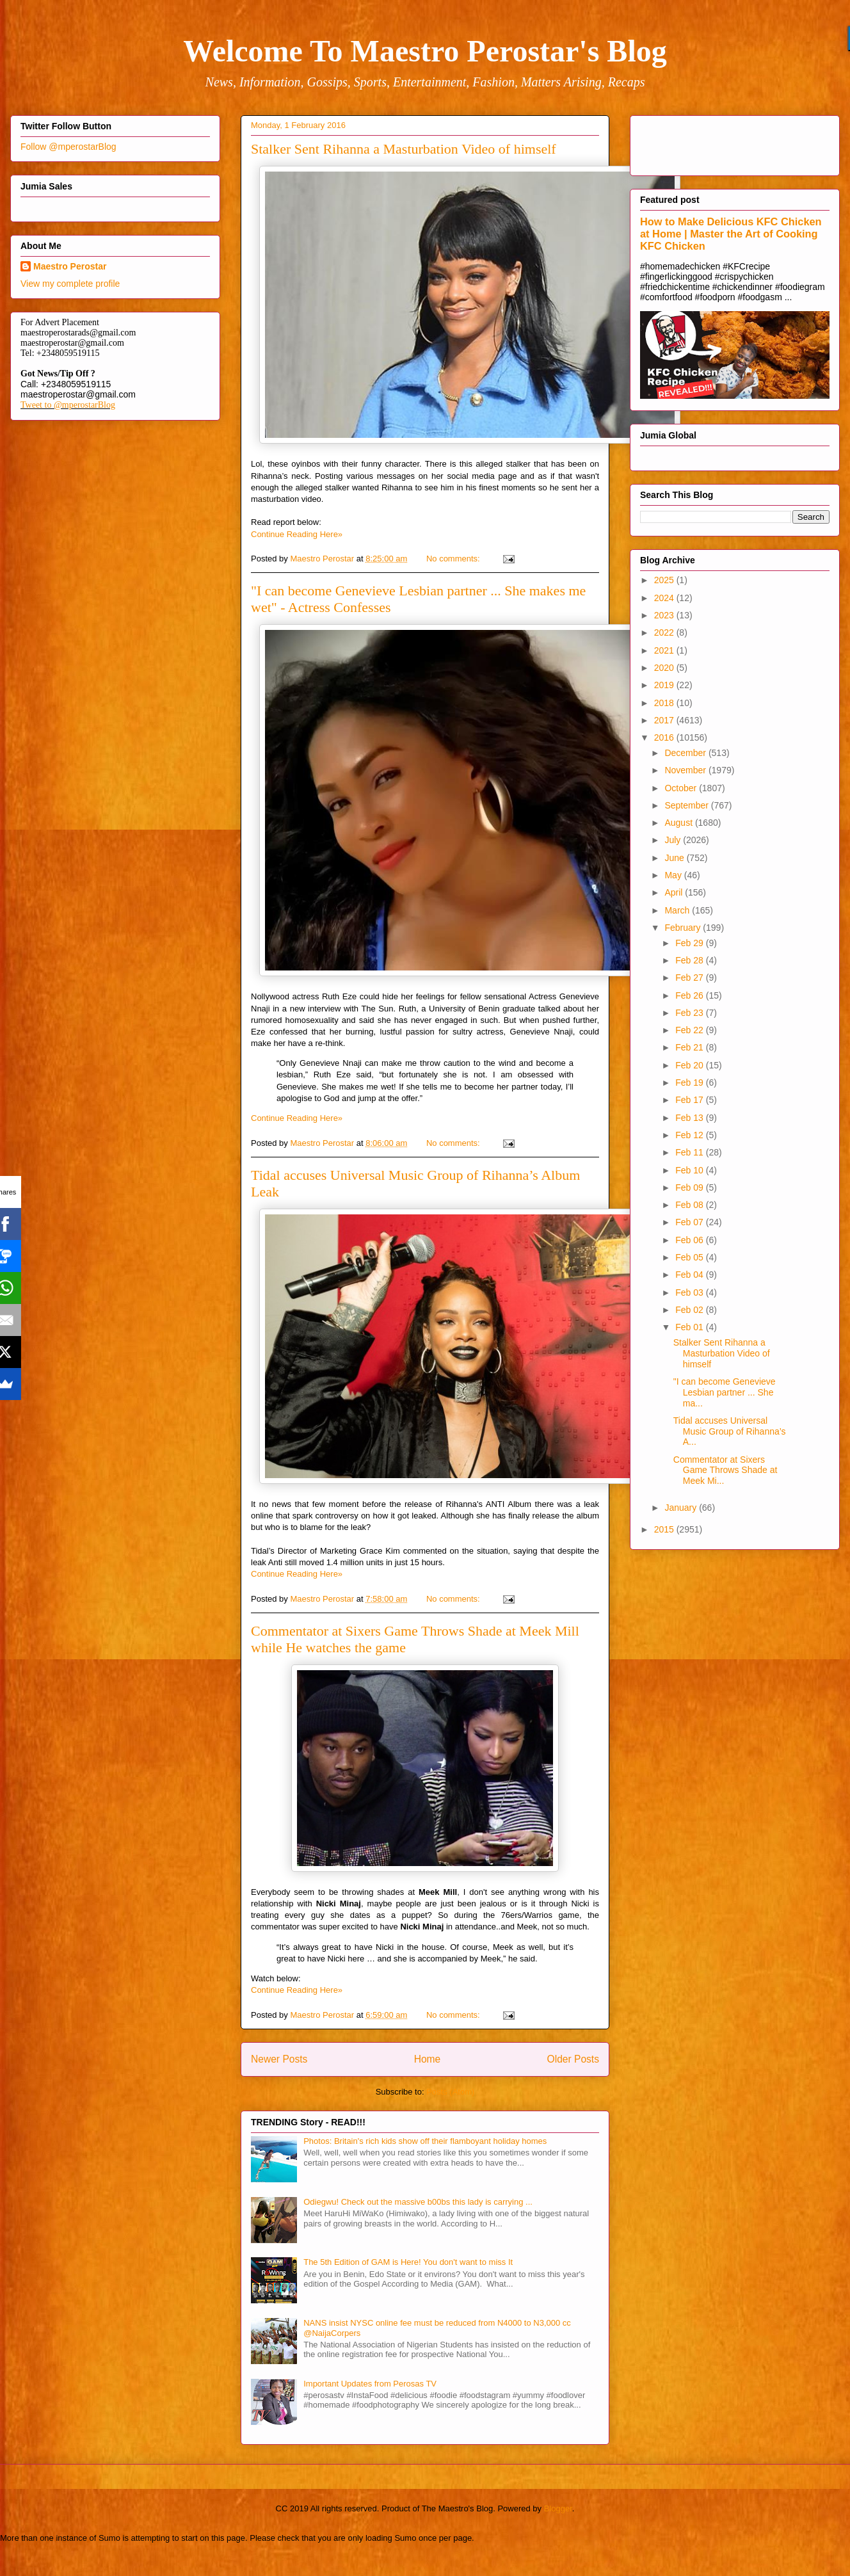 The height and width of the screenshot is (2576, 850). What do you see at coordinates (296, 534) in the screenshot?
I see `Continue Reading Here»` at bounding box center [296, 534].